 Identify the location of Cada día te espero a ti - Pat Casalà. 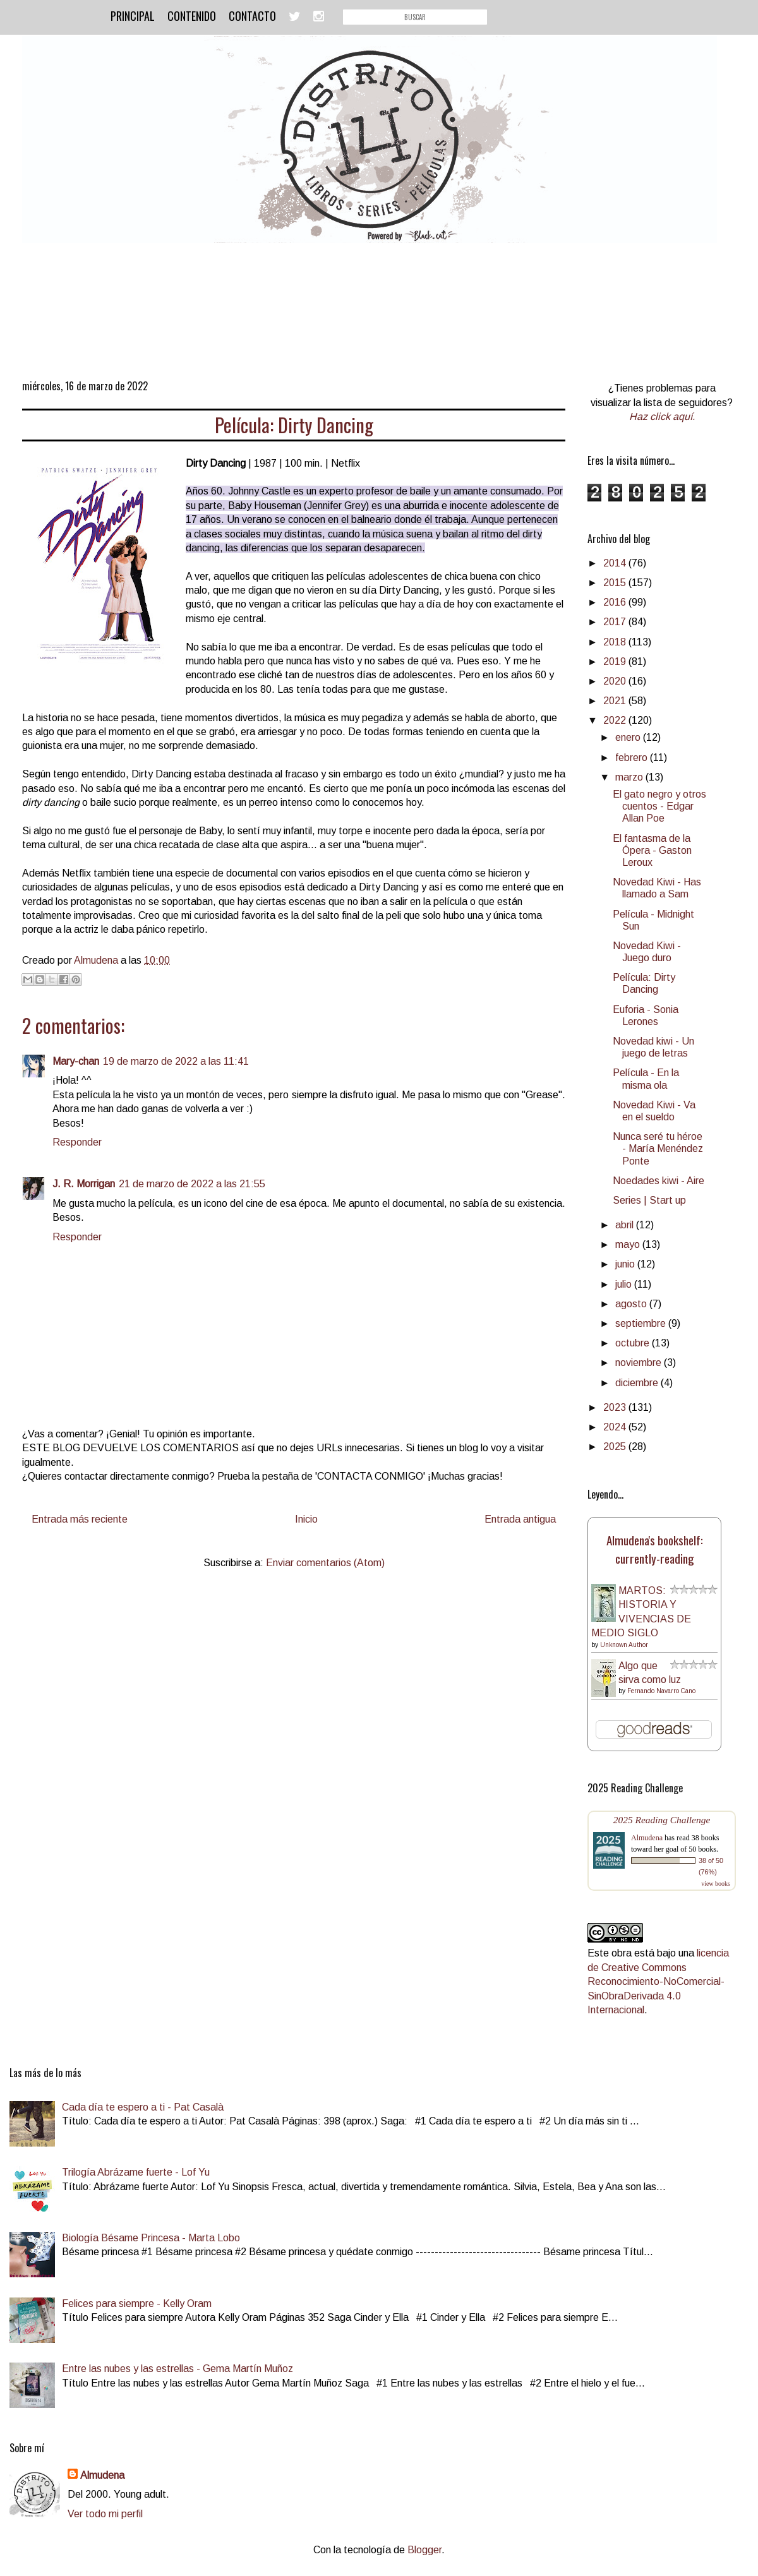
(143, 2107).